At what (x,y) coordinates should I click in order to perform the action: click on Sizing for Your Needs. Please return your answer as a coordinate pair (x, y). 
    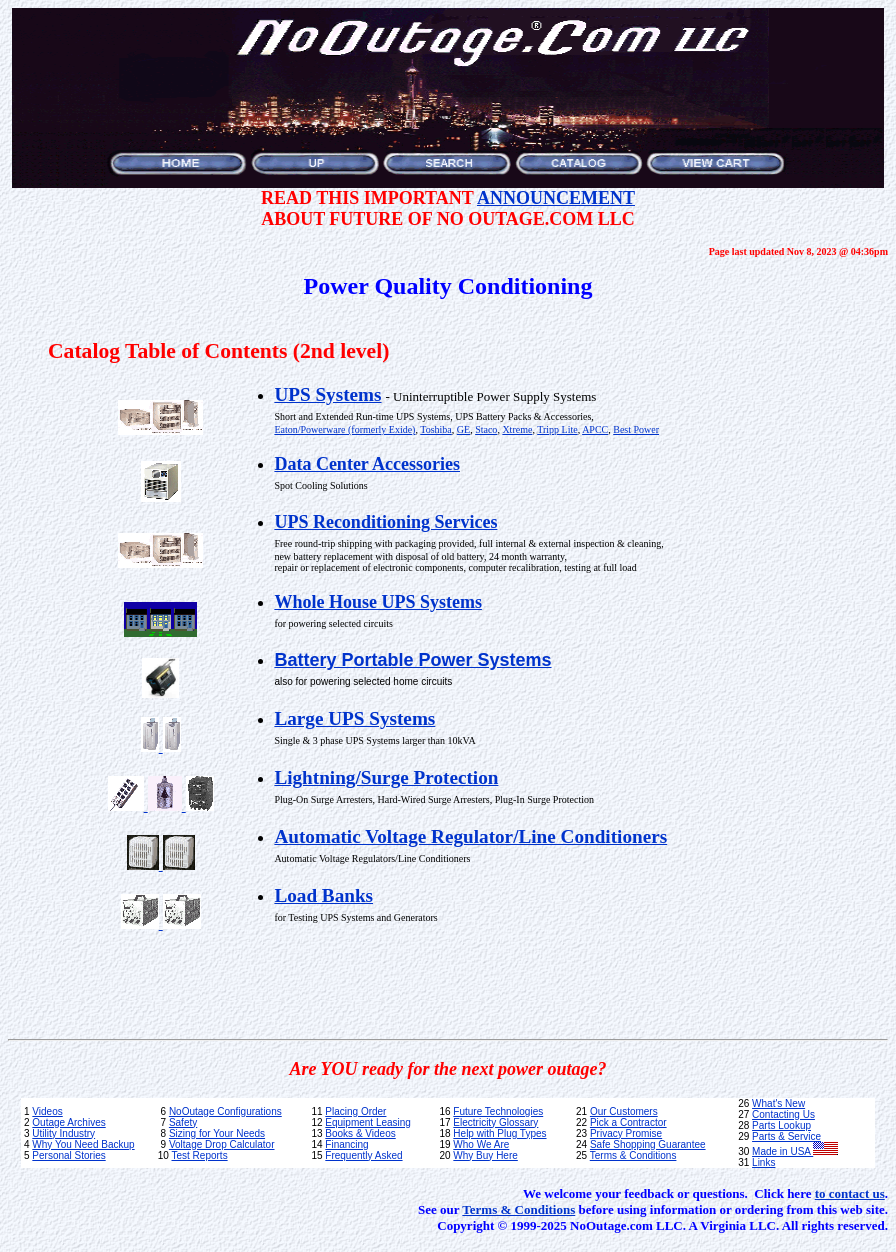
    Looking at the image, I should click on (217, 1133).